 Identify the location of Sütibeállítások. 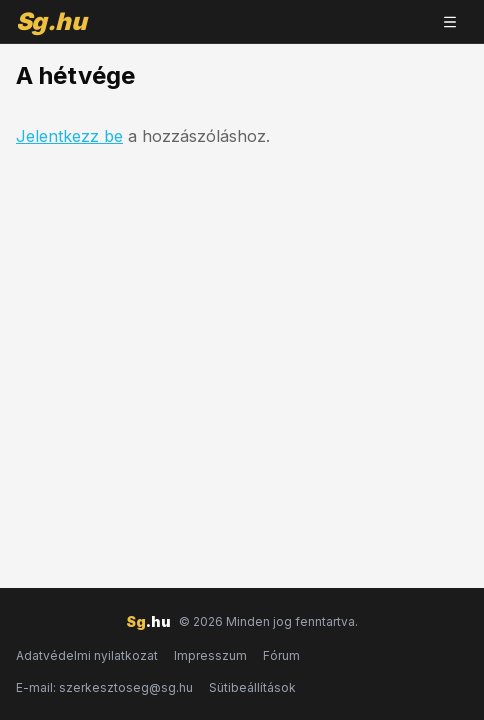
(252, 687).